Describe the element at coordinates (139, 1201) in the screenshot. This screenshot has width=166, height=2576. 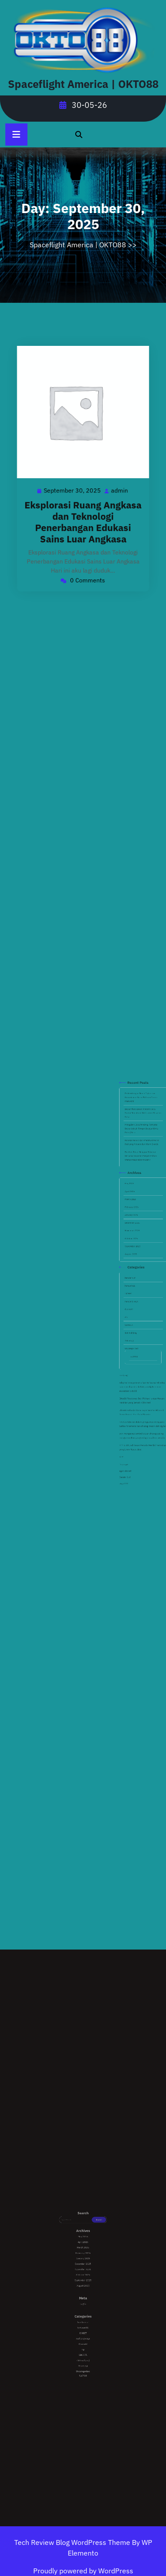
I see `Dapur Plant-Based Modern: Cara Santai Memahami Nutrisi dari Masakan Sehat` at that location.